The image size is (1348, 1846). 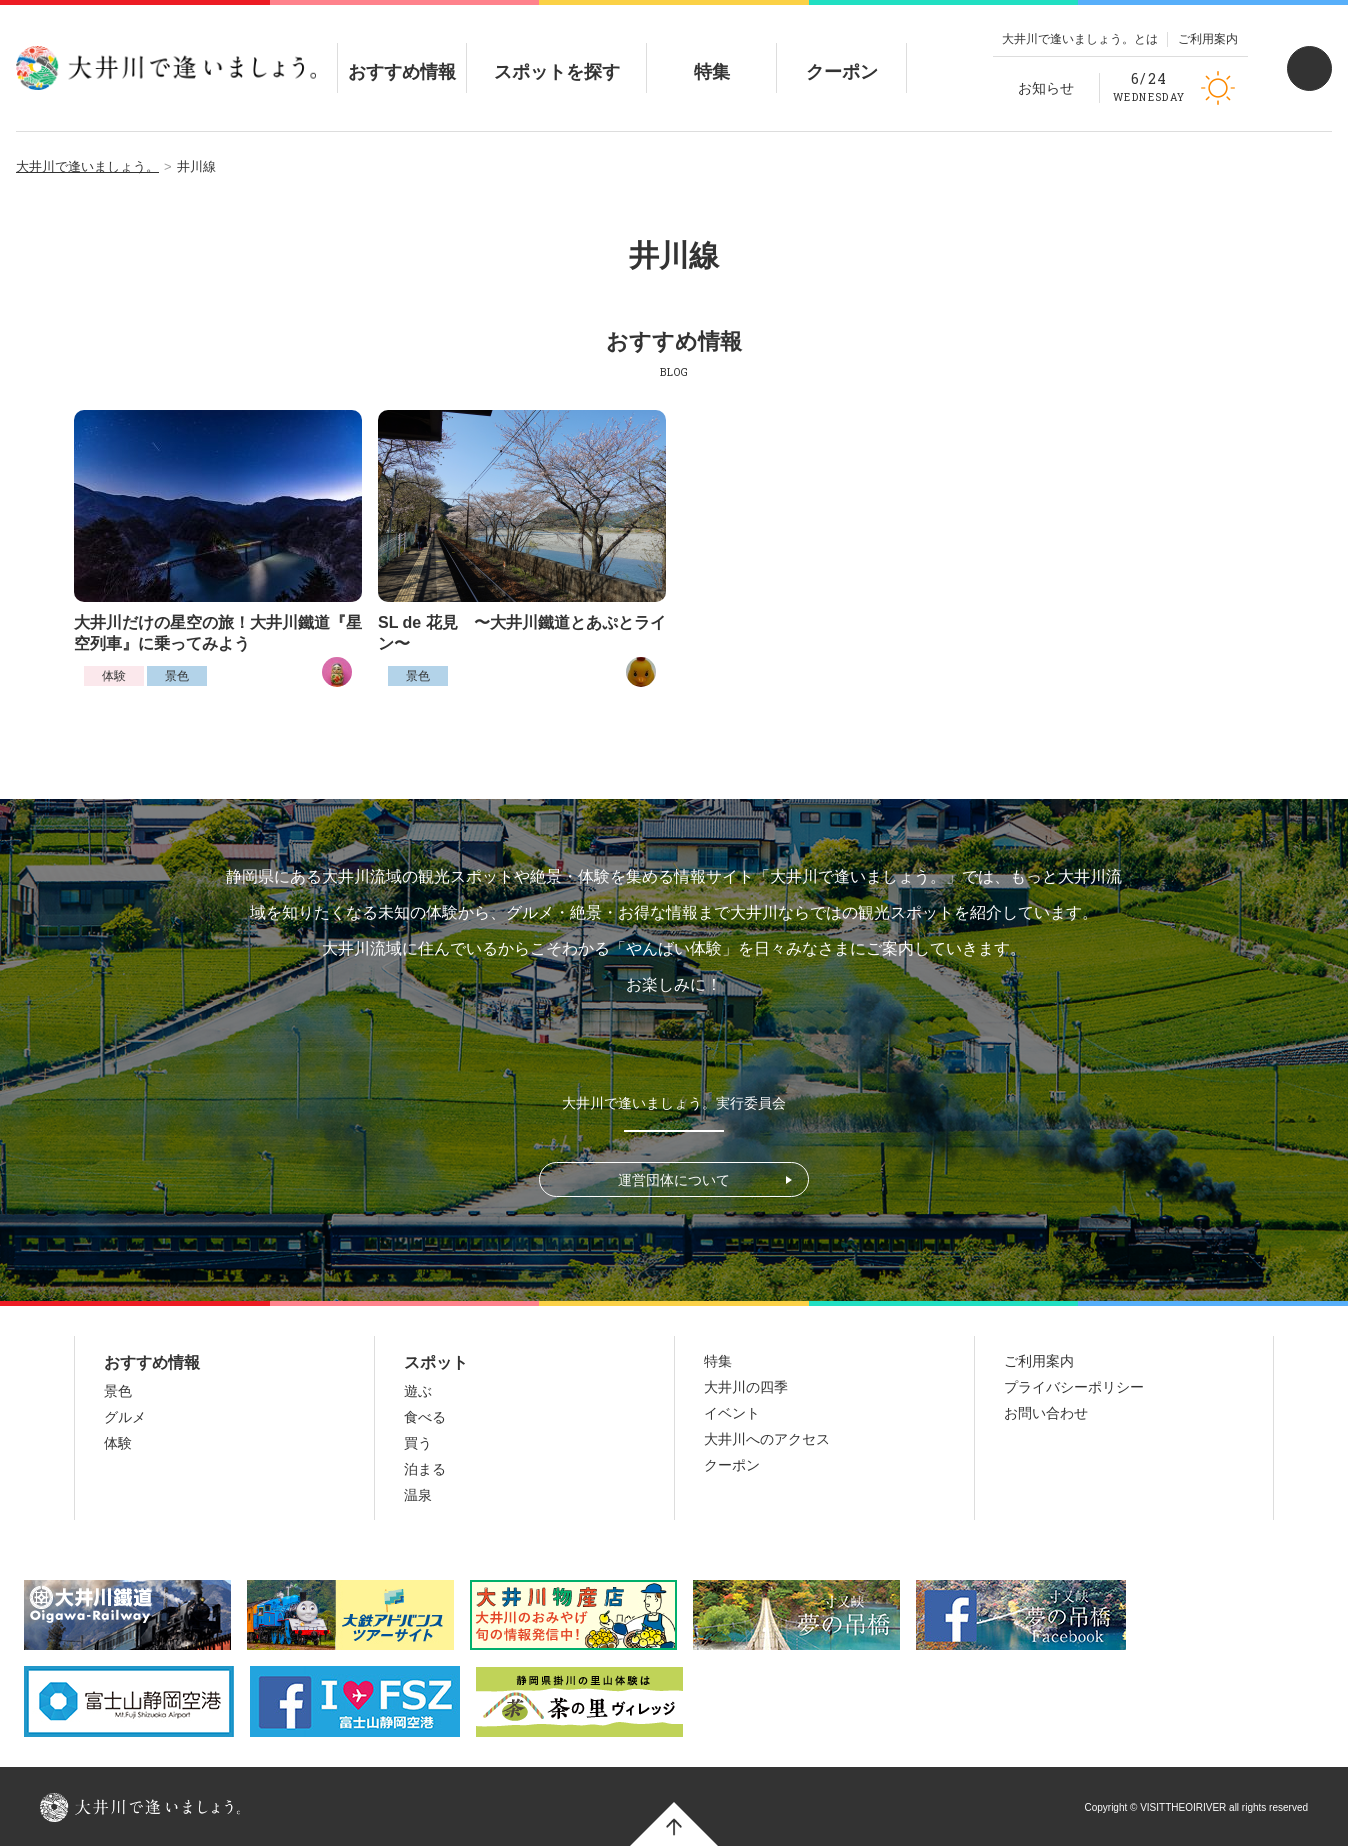 I want to click on 体験, so click(x=114, y=676).